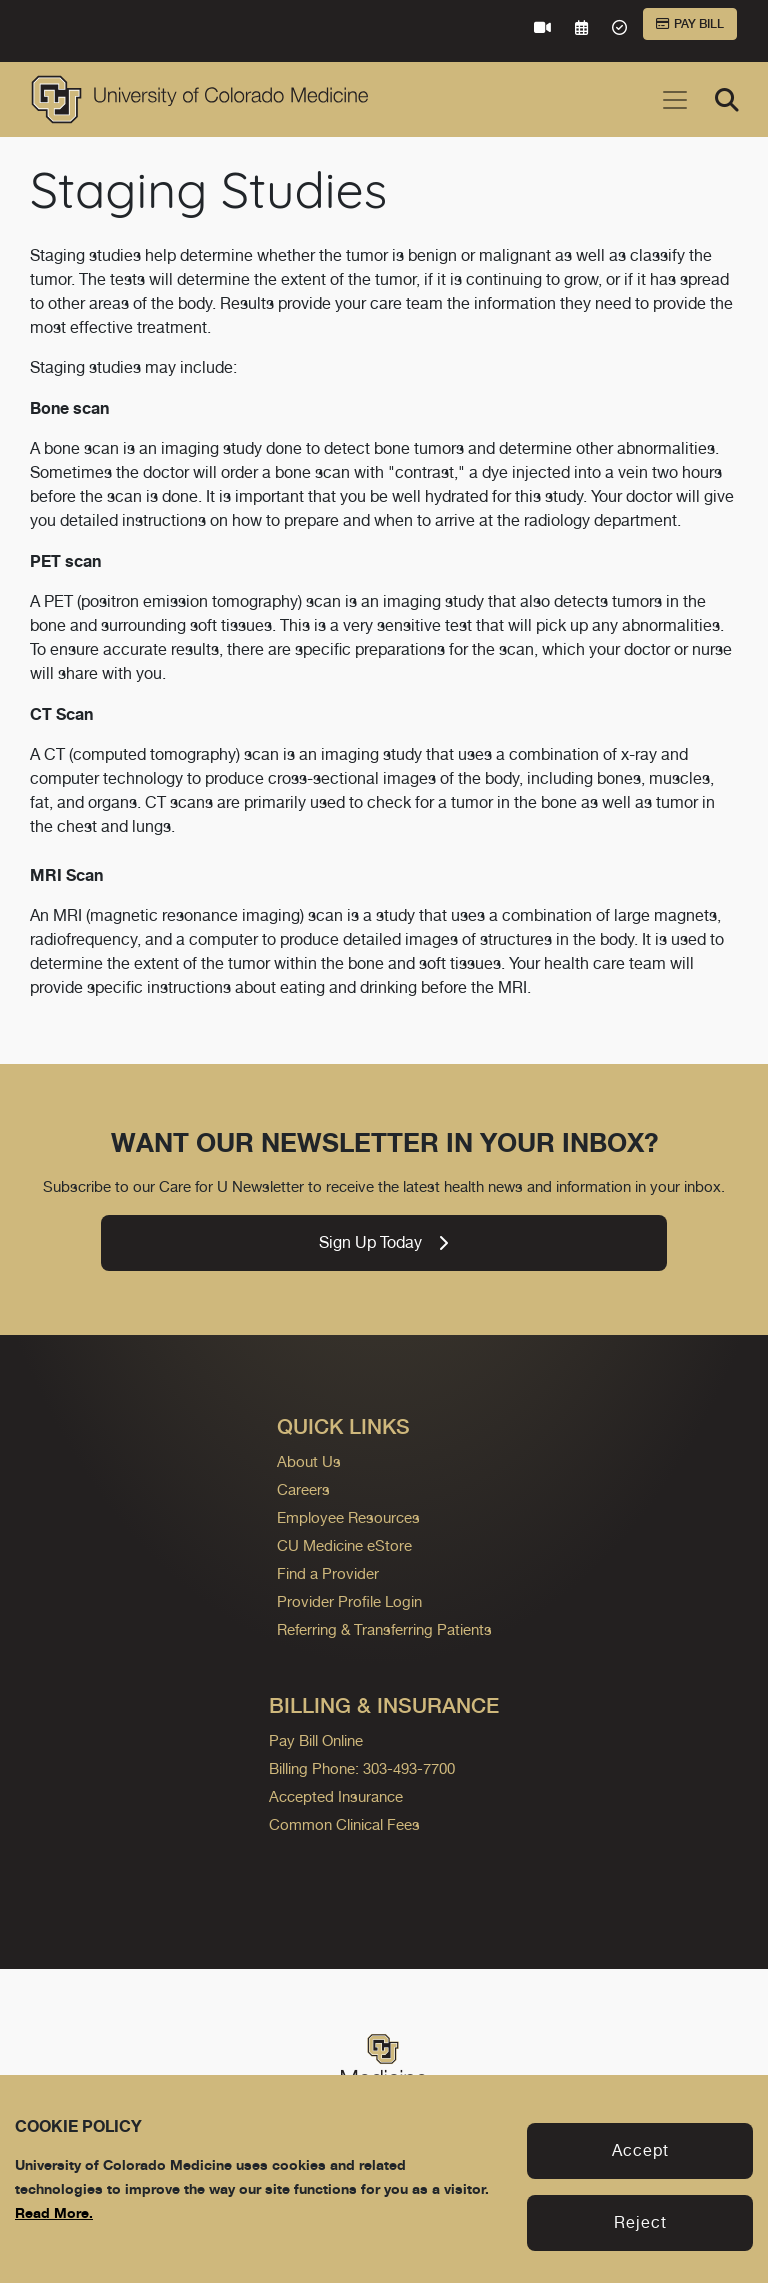 This screenshot has height=2283, width=768. I want to click on Reject, so click(640, 2222).